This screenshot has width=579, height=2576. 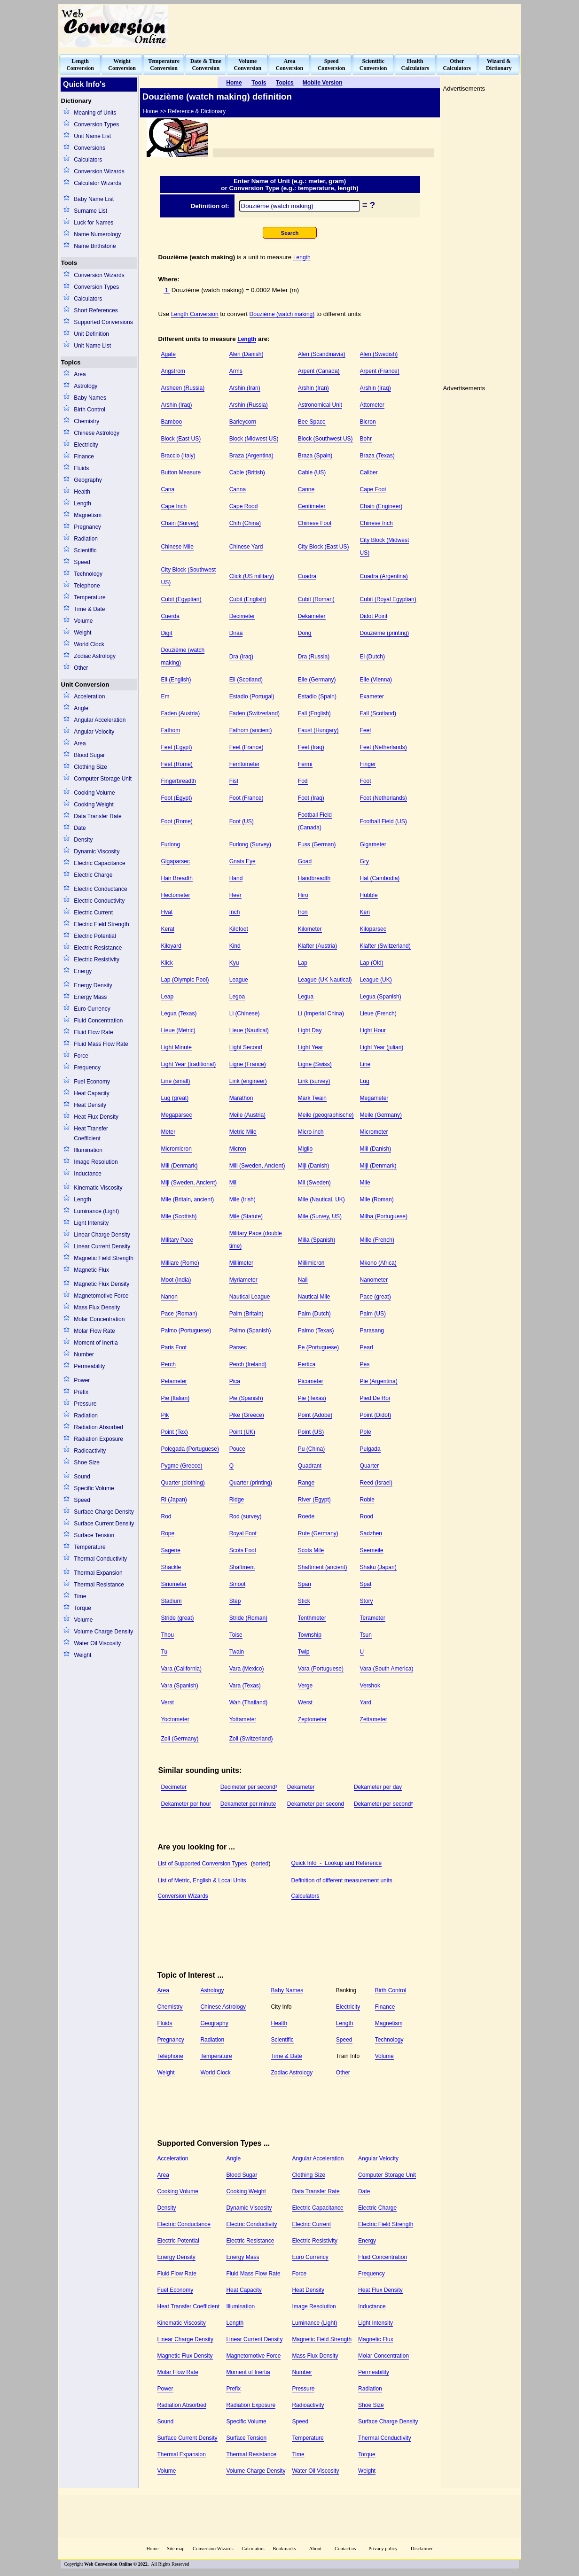 I want to click on Unit Definition, so click(x=91, y=334).